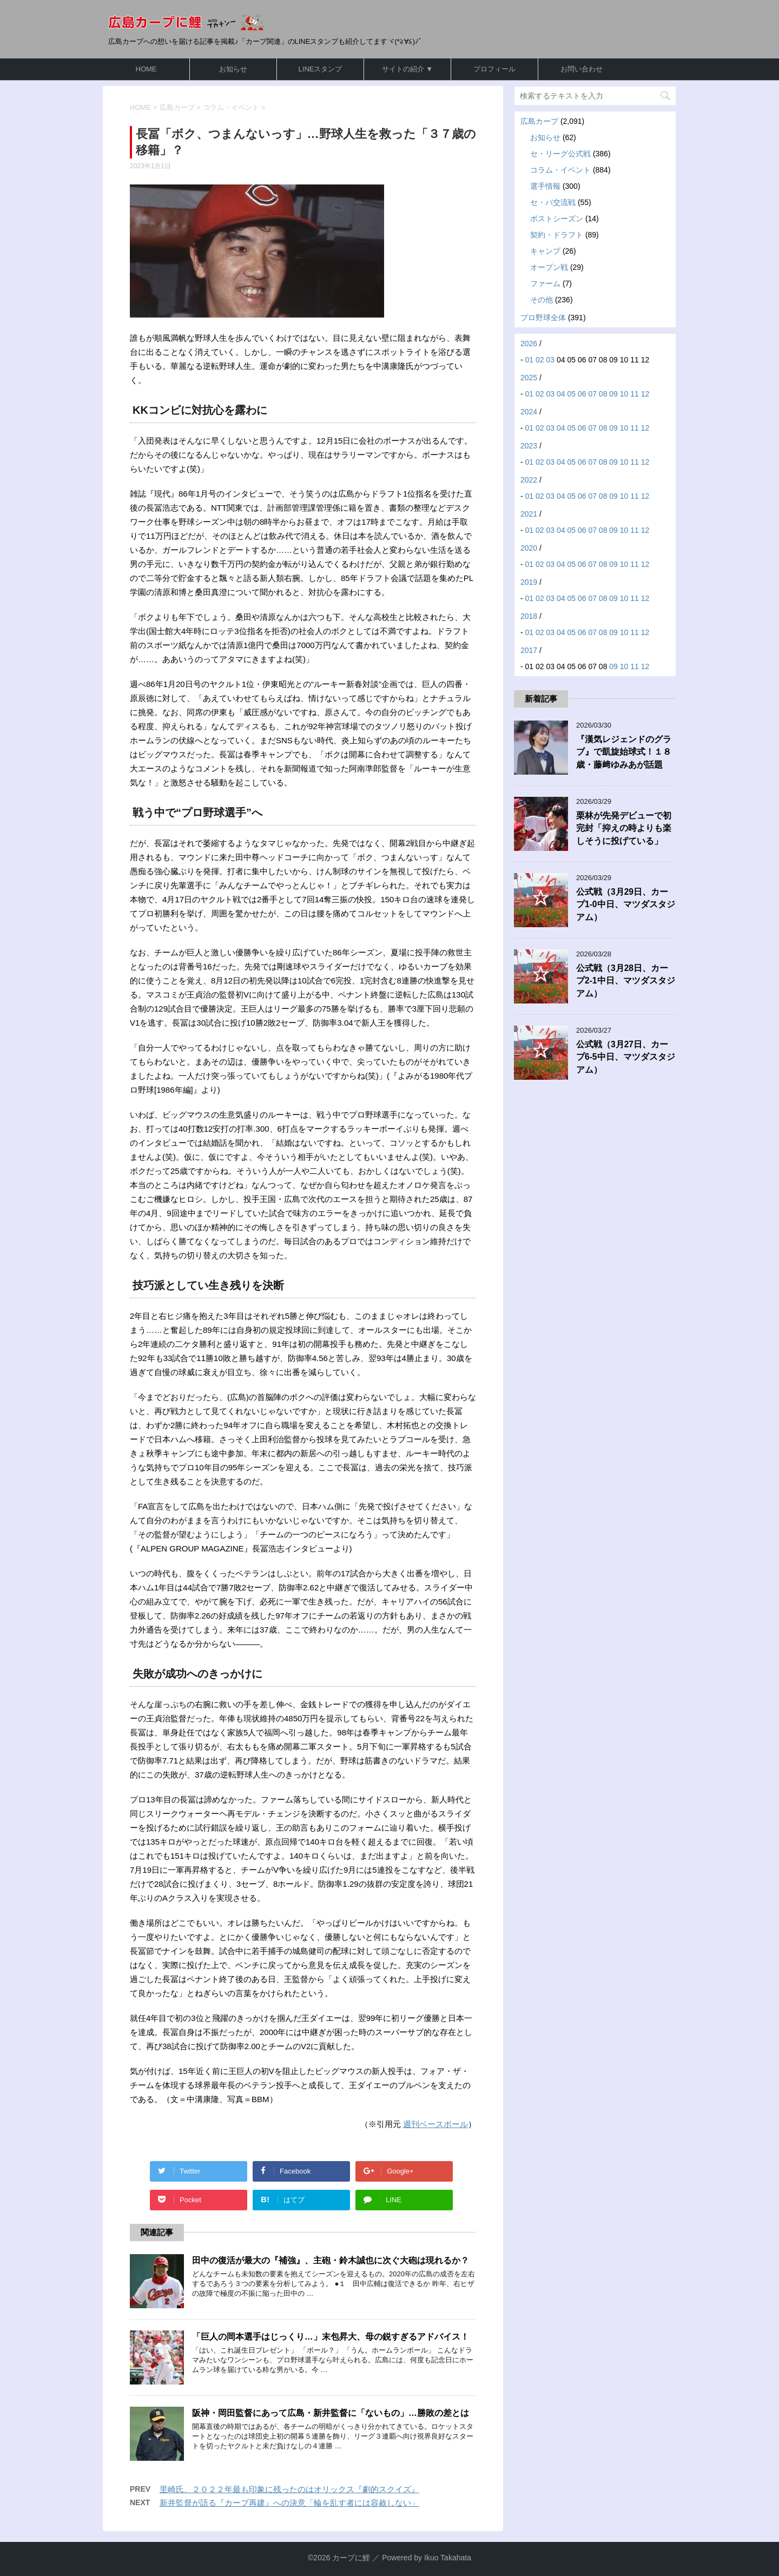 The image size is (779, 2576). I want to click on キャンプ, so click(545, 251).